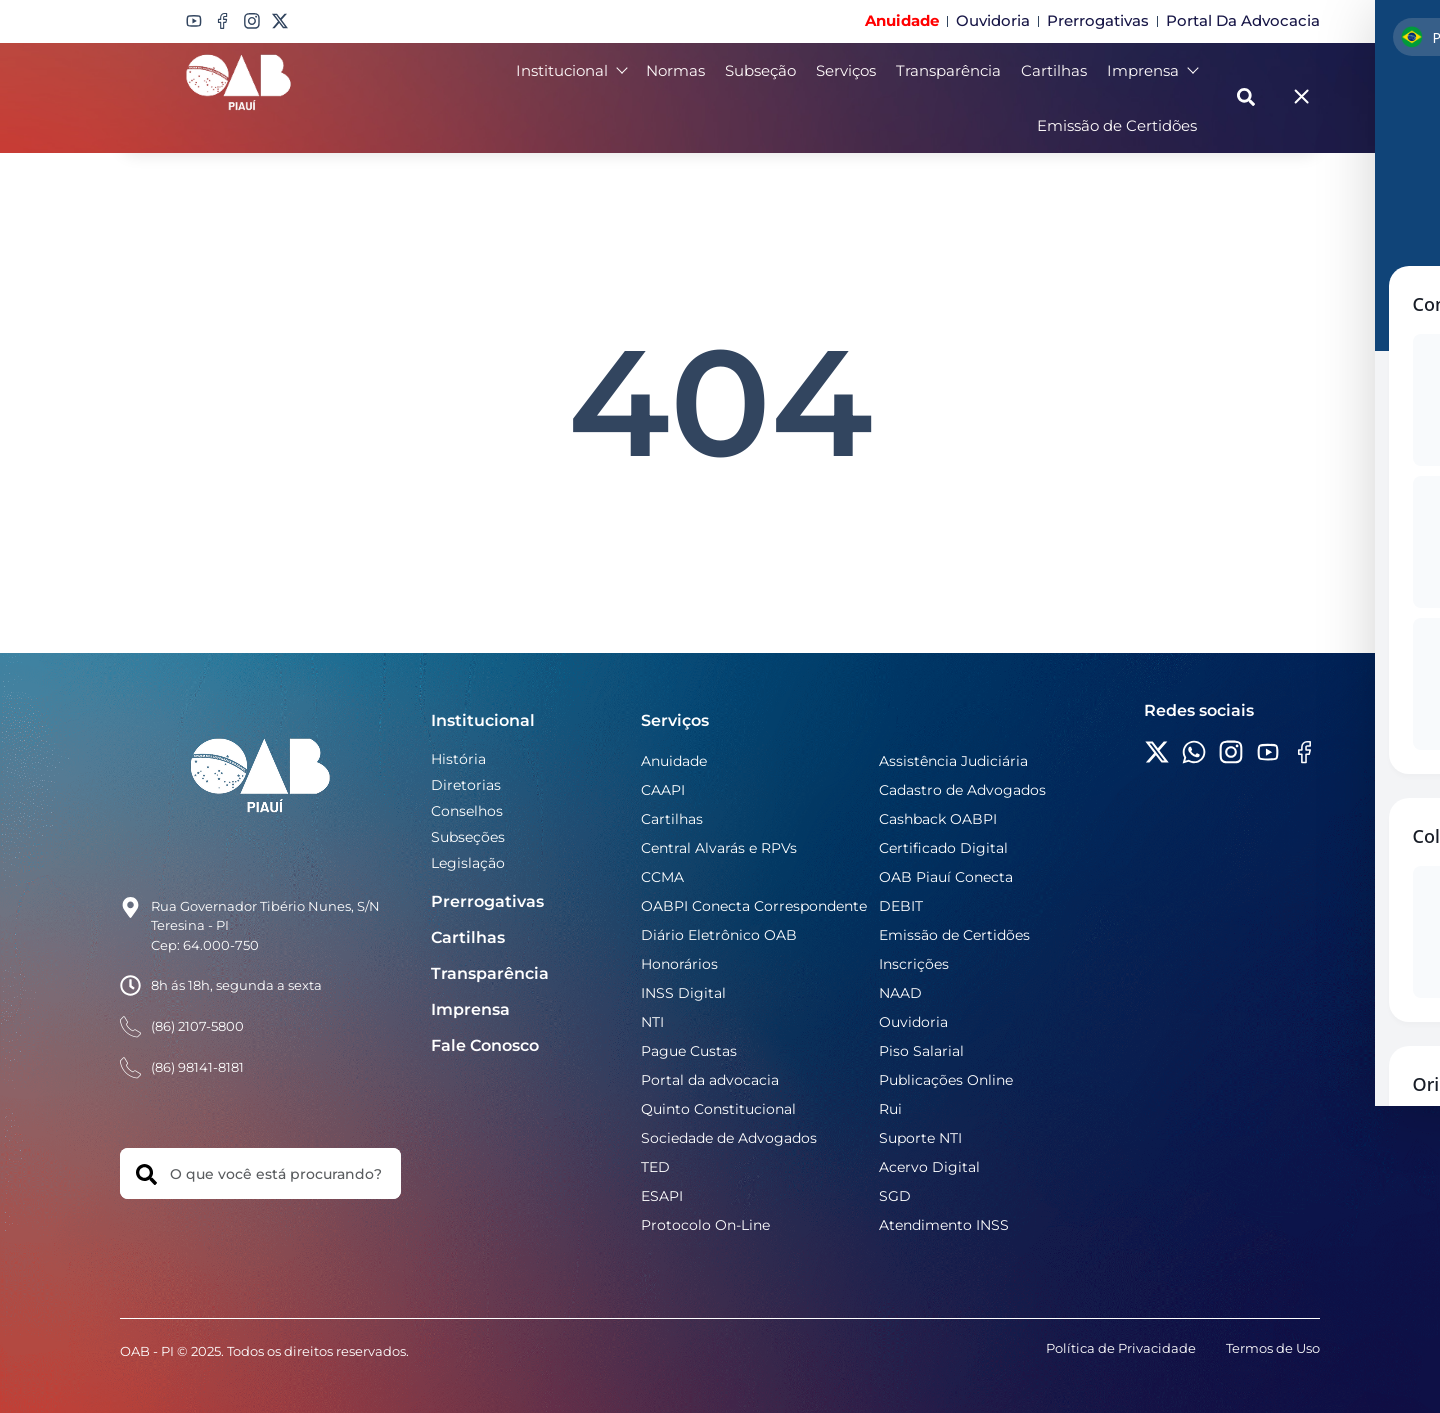 The width and height of the screenshot is (1440, 1413). Describe the element at coordinates (710, 1080) in the screenshot. I see `Portal da advocacia` at that location.